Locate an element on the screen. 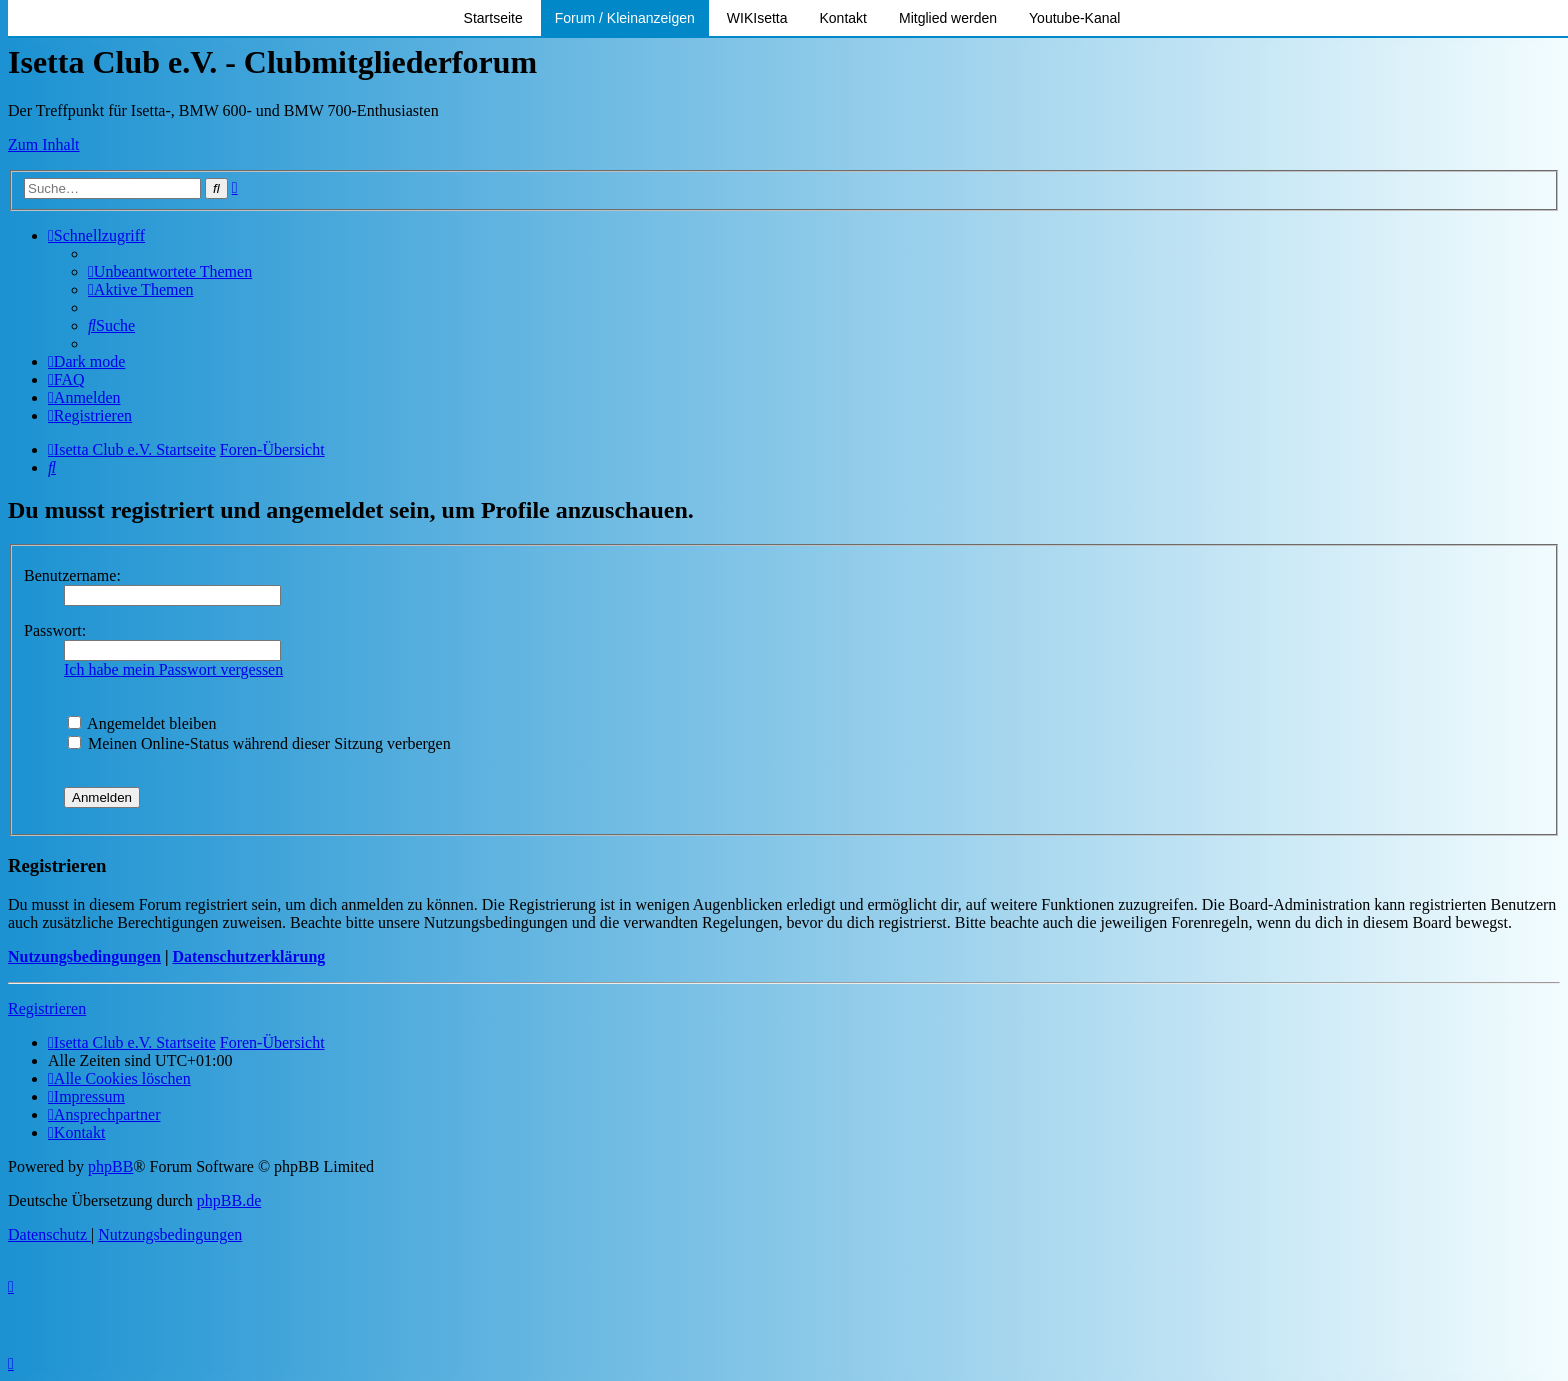 The width and height of the screenshot is (1568, 1381). phpBB is located at coordinates (110, 1166).